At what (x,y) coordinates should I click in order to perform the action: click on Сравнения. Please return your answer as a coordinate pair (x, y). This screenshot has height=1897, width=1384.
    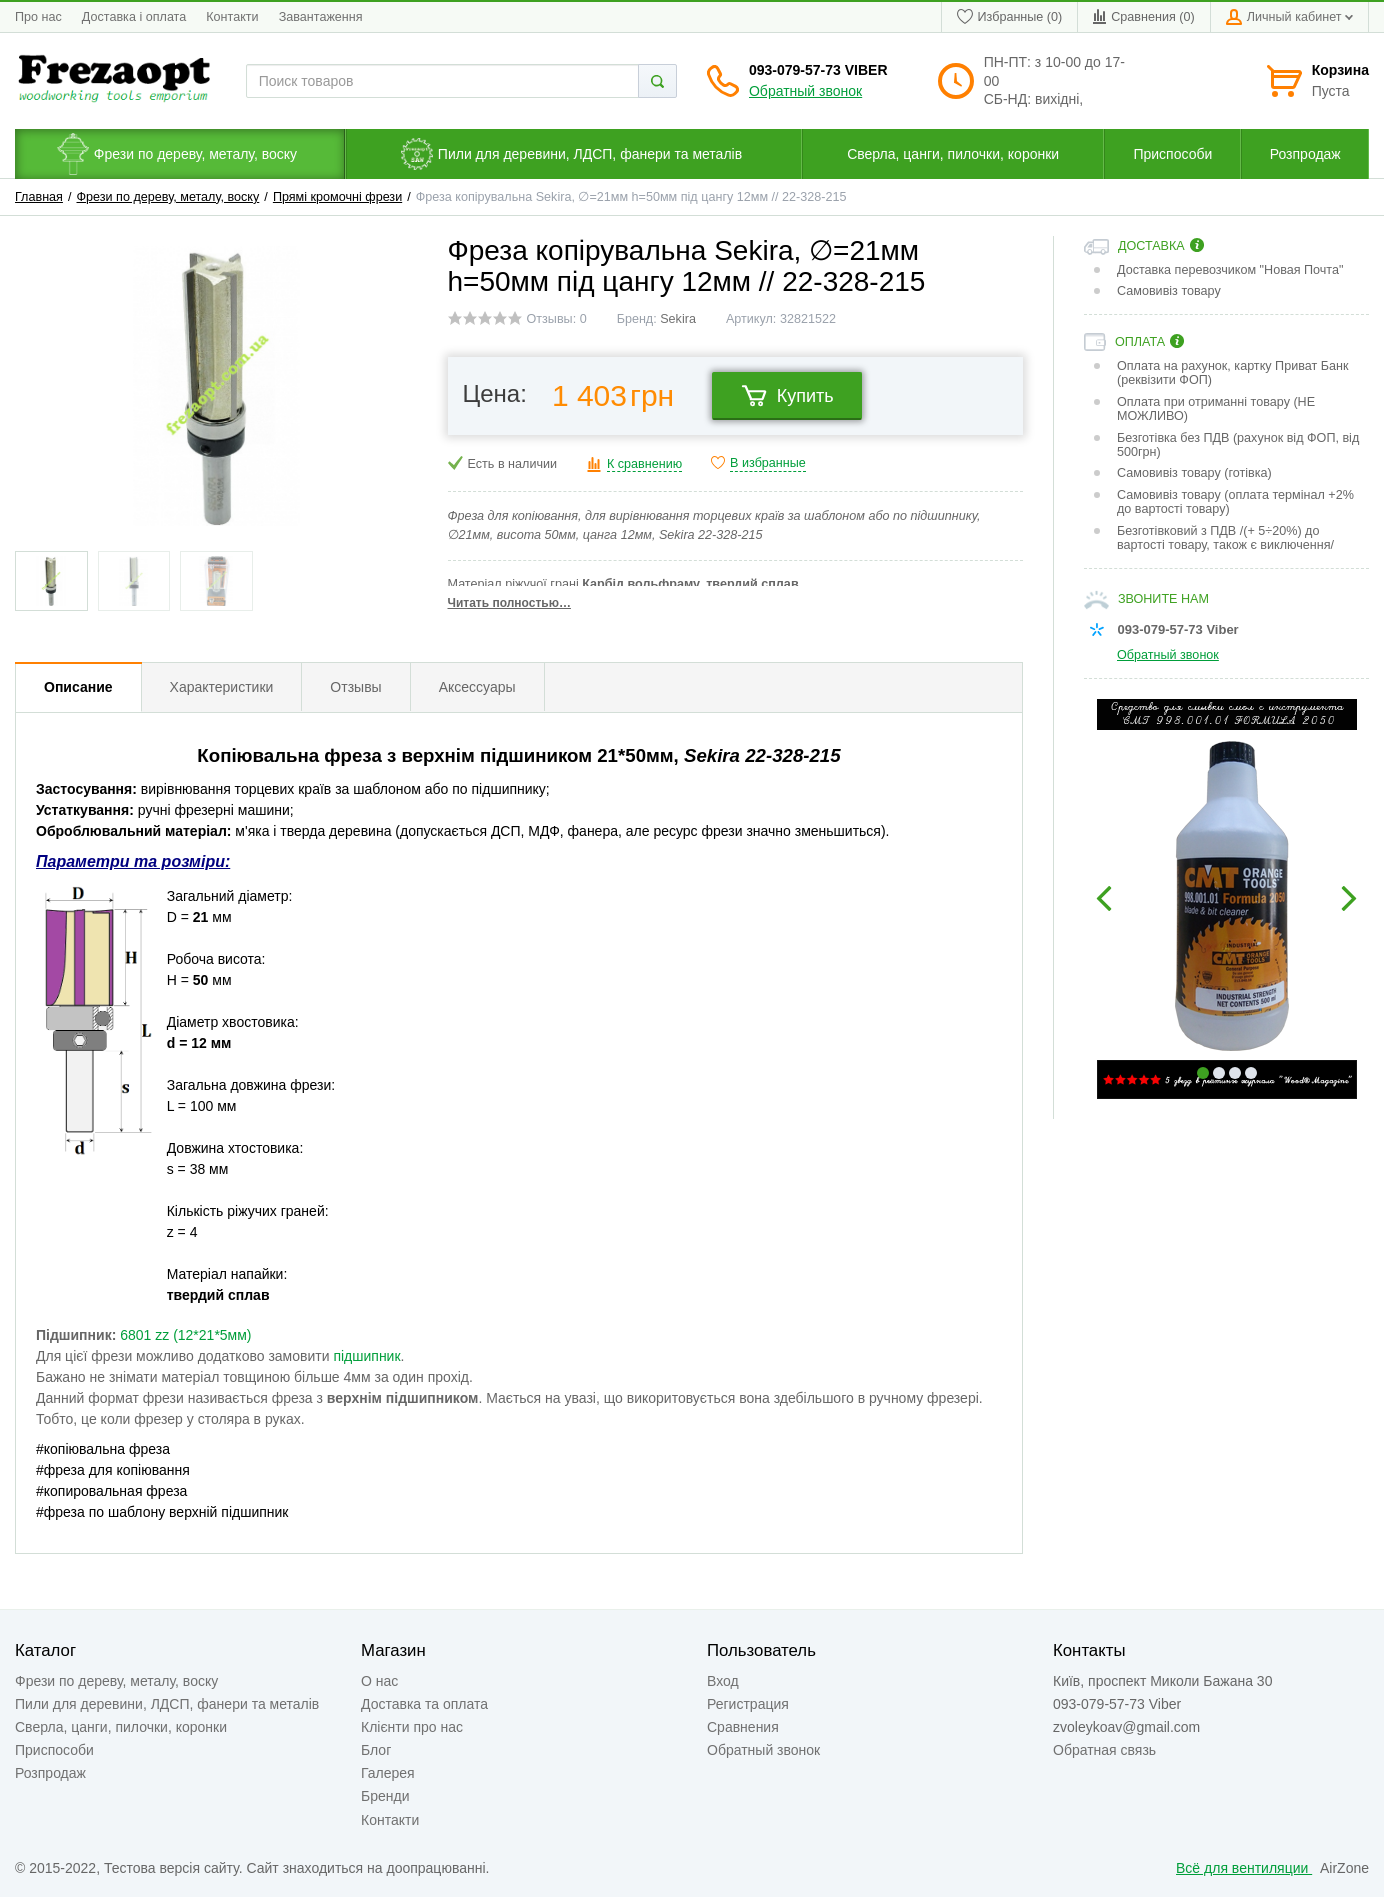
    Looking at the image, I should click on (743, 1727).